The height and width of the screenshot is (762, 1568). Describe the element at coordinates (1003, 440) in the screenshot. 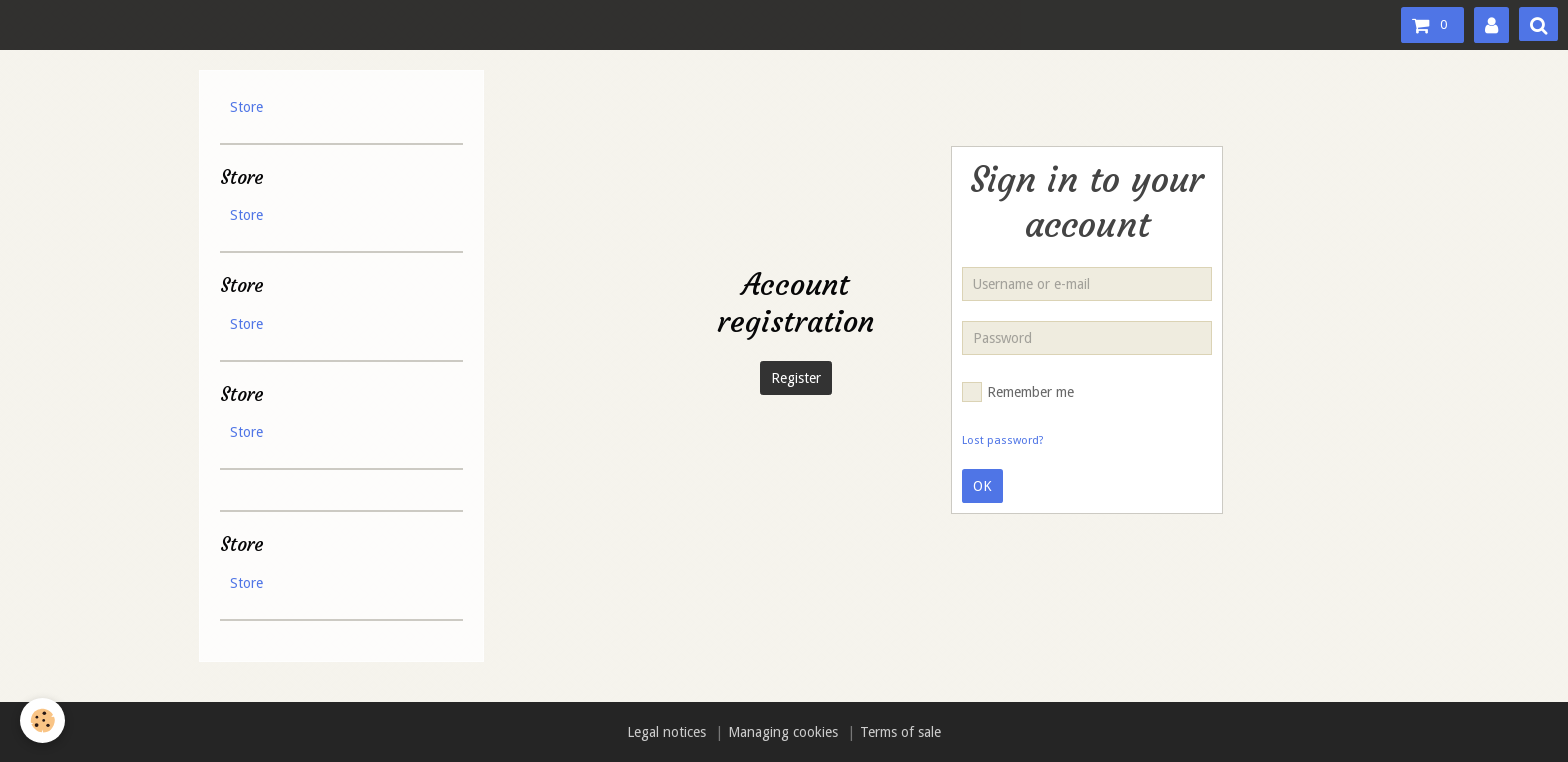

I see `Lost password?` at that location.